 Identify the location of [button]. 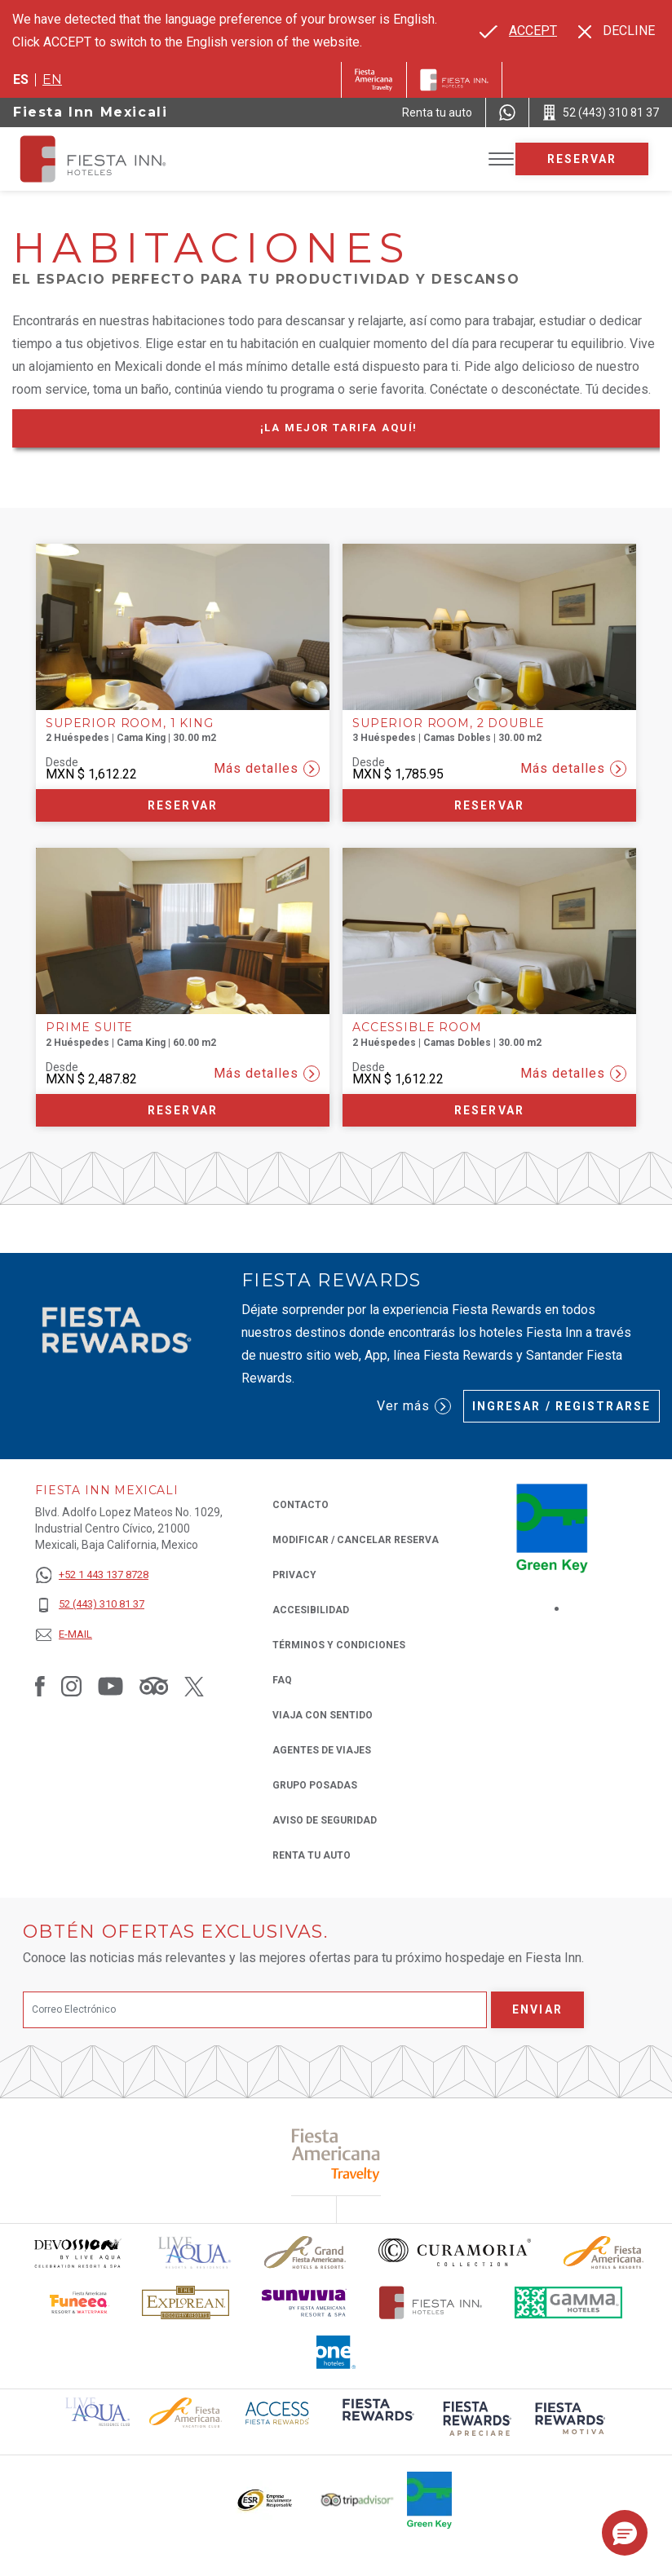
(625, 2533).